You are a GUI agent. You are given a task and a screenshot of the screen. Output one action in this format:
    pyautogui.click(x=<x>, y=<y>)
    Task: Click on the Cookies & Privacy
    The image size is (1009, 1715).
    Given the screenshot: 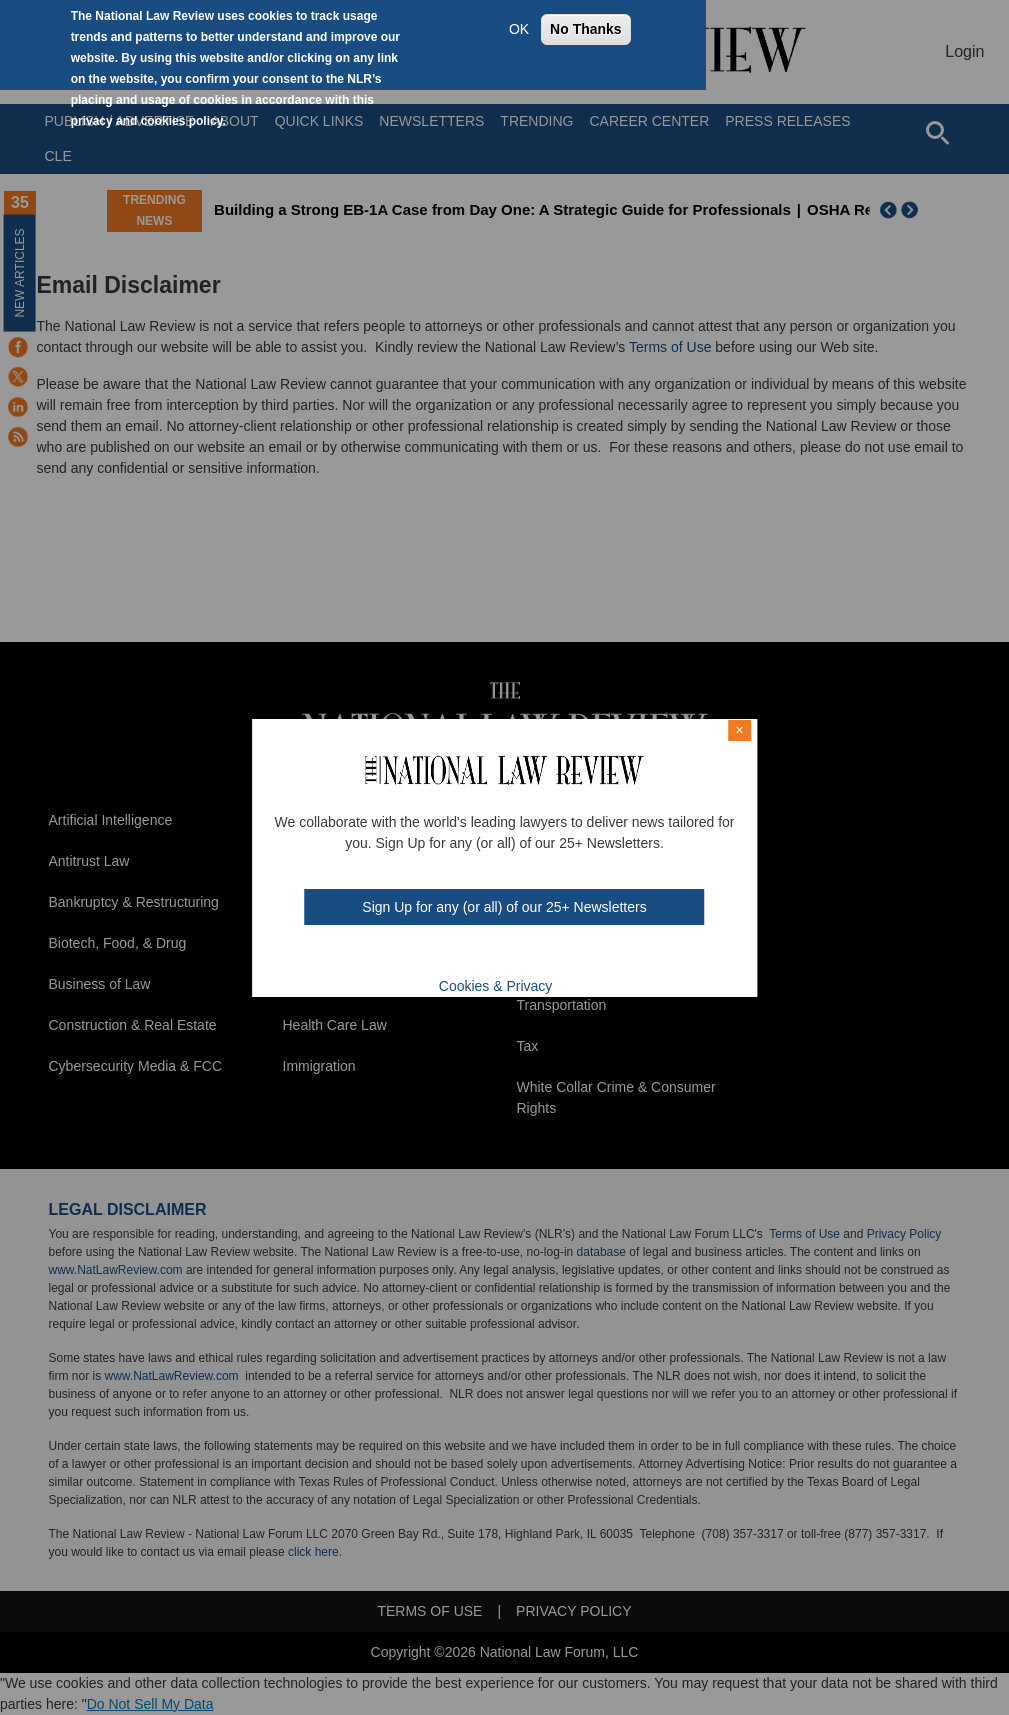 What is the action you would take?
    pyautogui.click(x=496, y=986)
    